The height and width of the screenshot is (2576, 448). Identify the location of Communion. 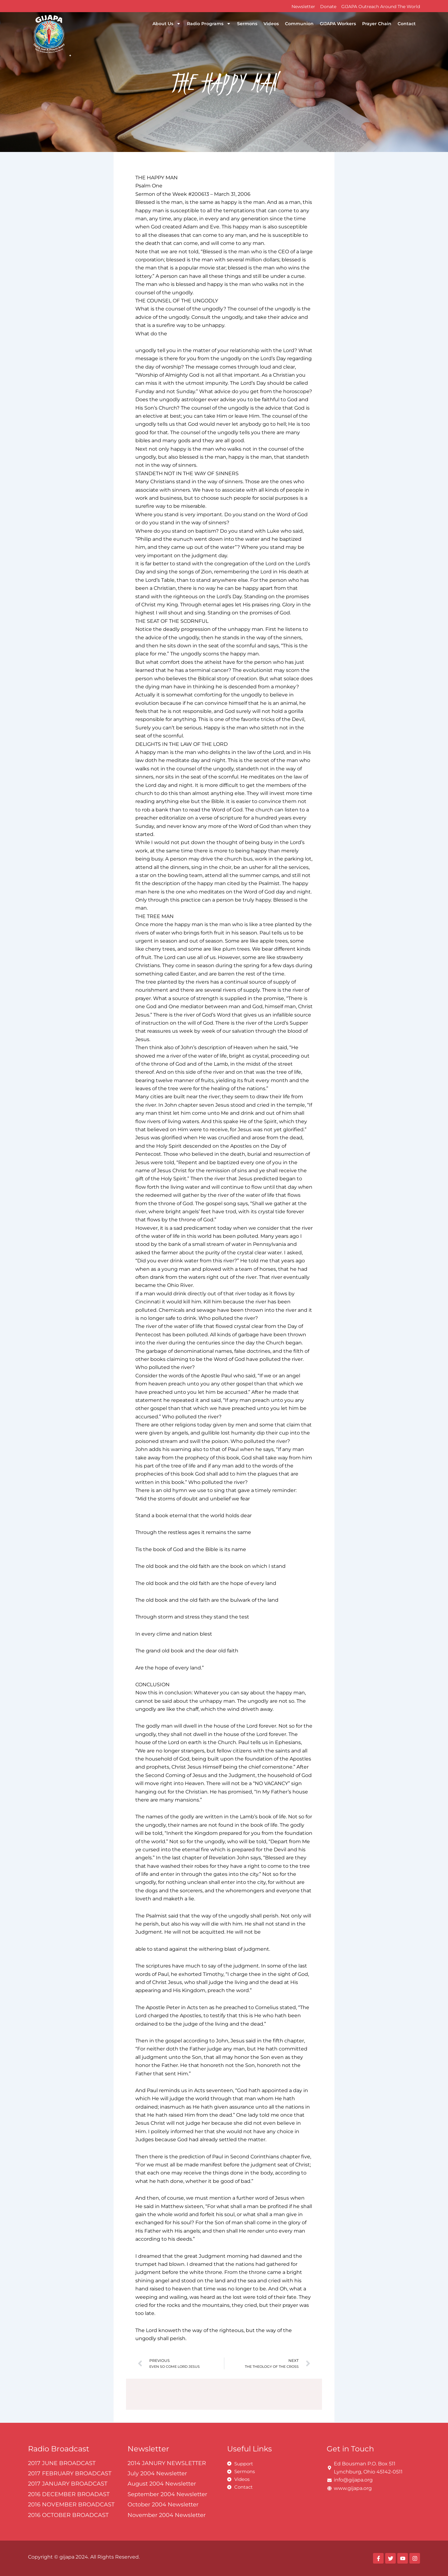
(299, 23).